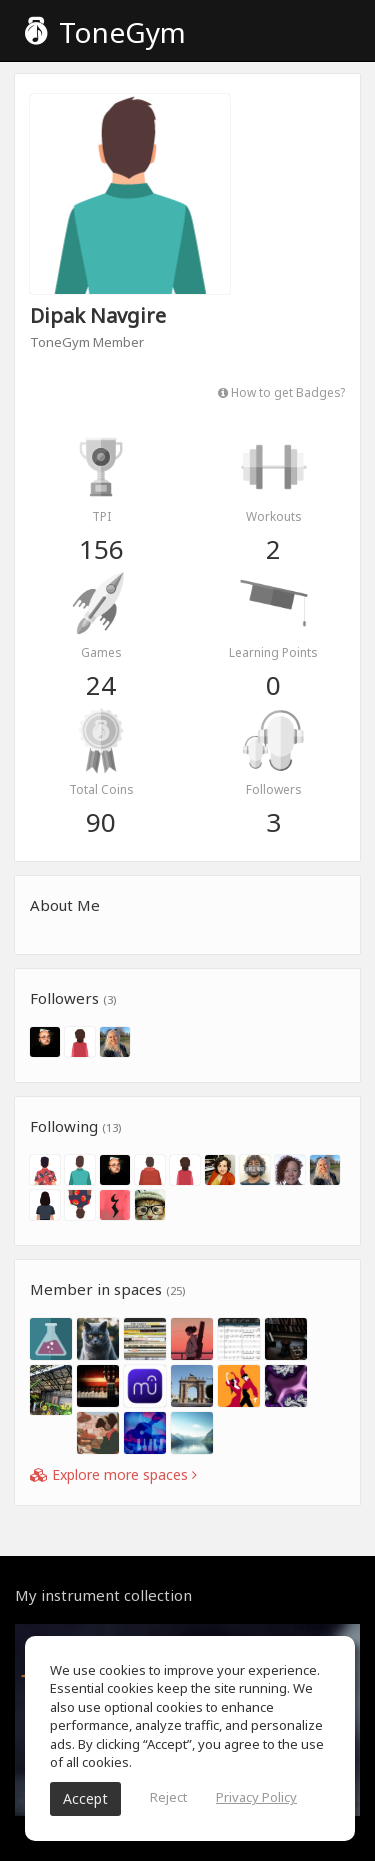  Describe the element at coordinates (256, 1797) in the screenshot. I see `Privacy Policy` at that location.